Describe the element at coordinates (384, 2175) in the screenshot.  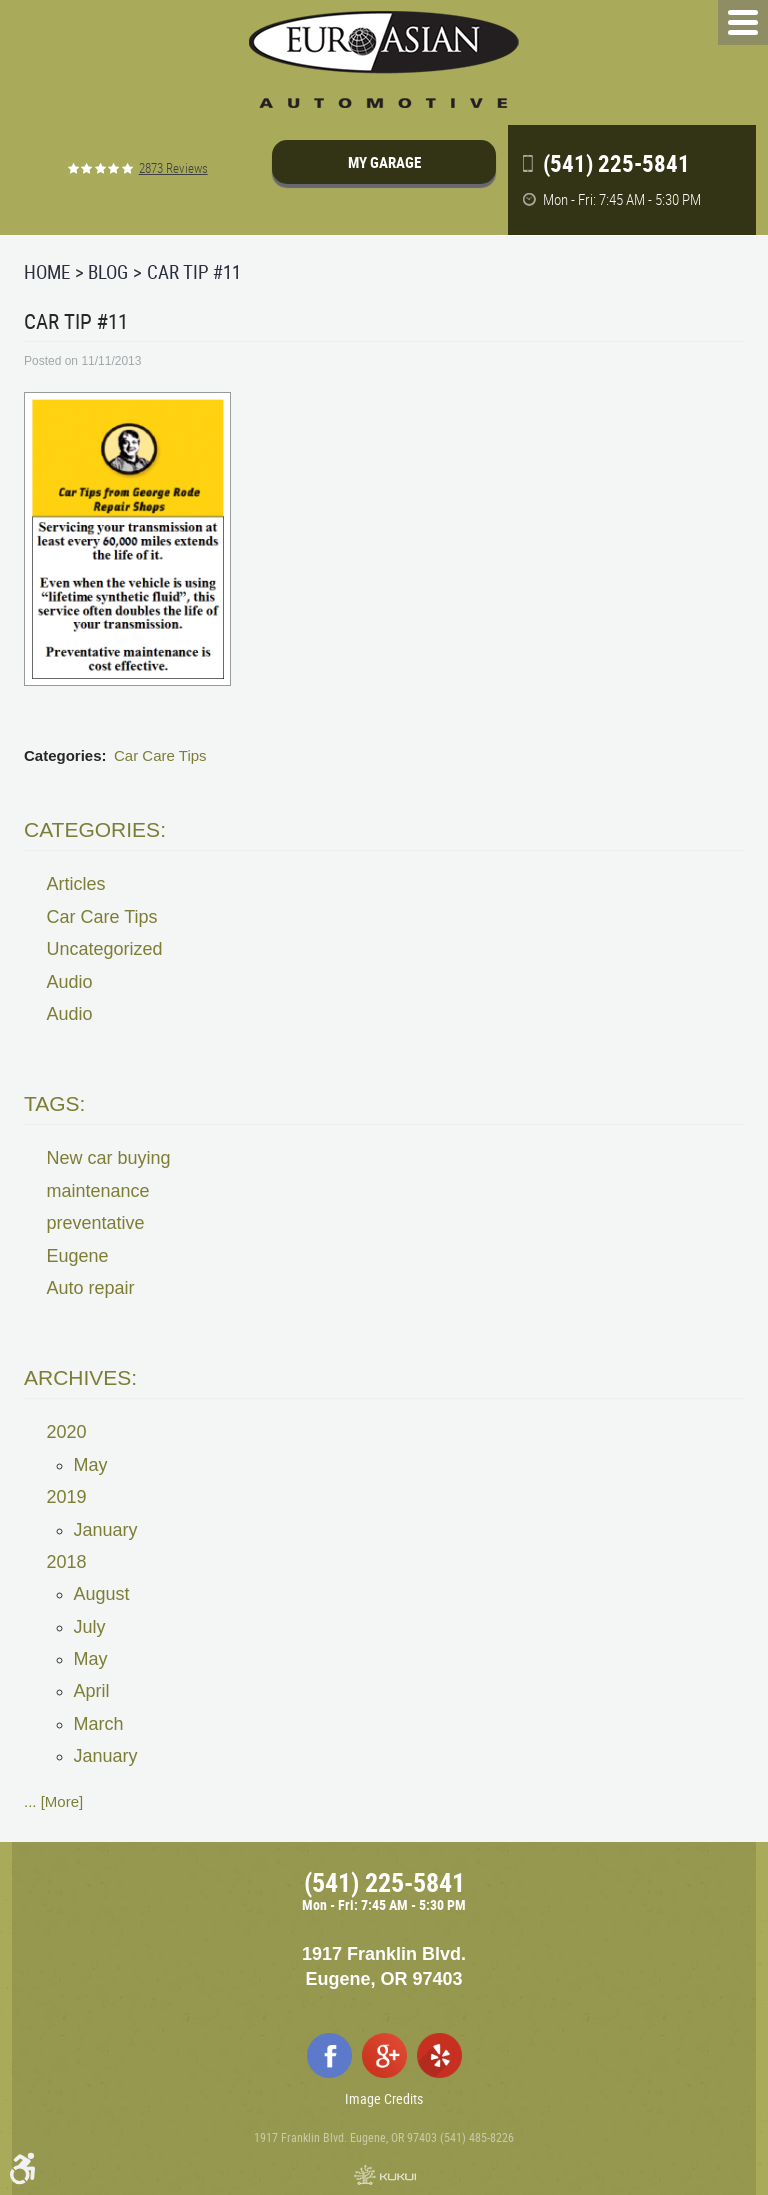
I see `Website by` at that location.